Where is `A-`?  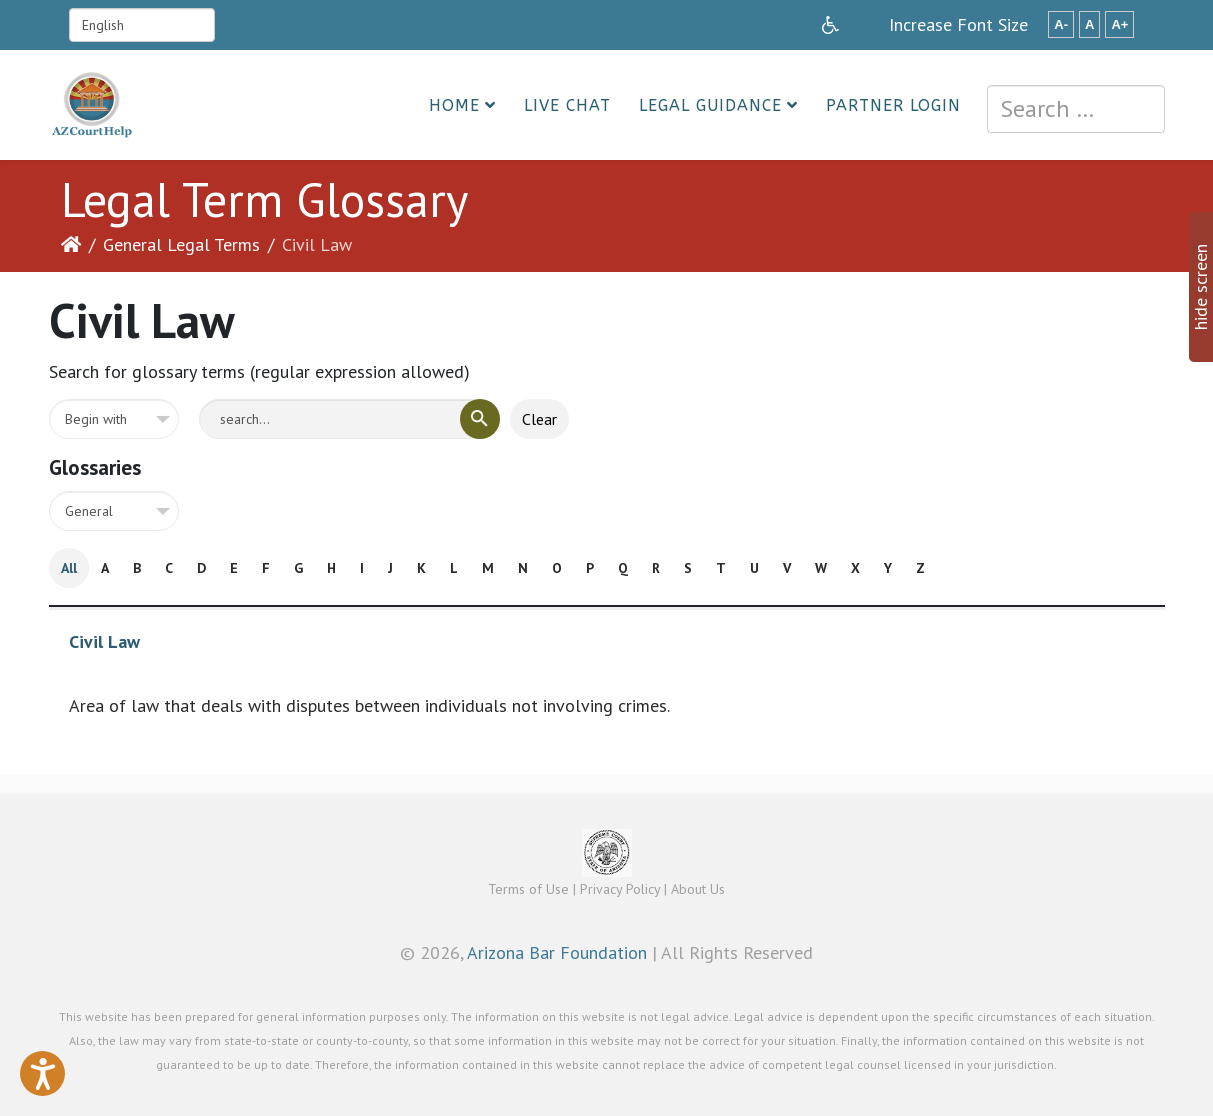
A- is located at coordinates (1061, 24).